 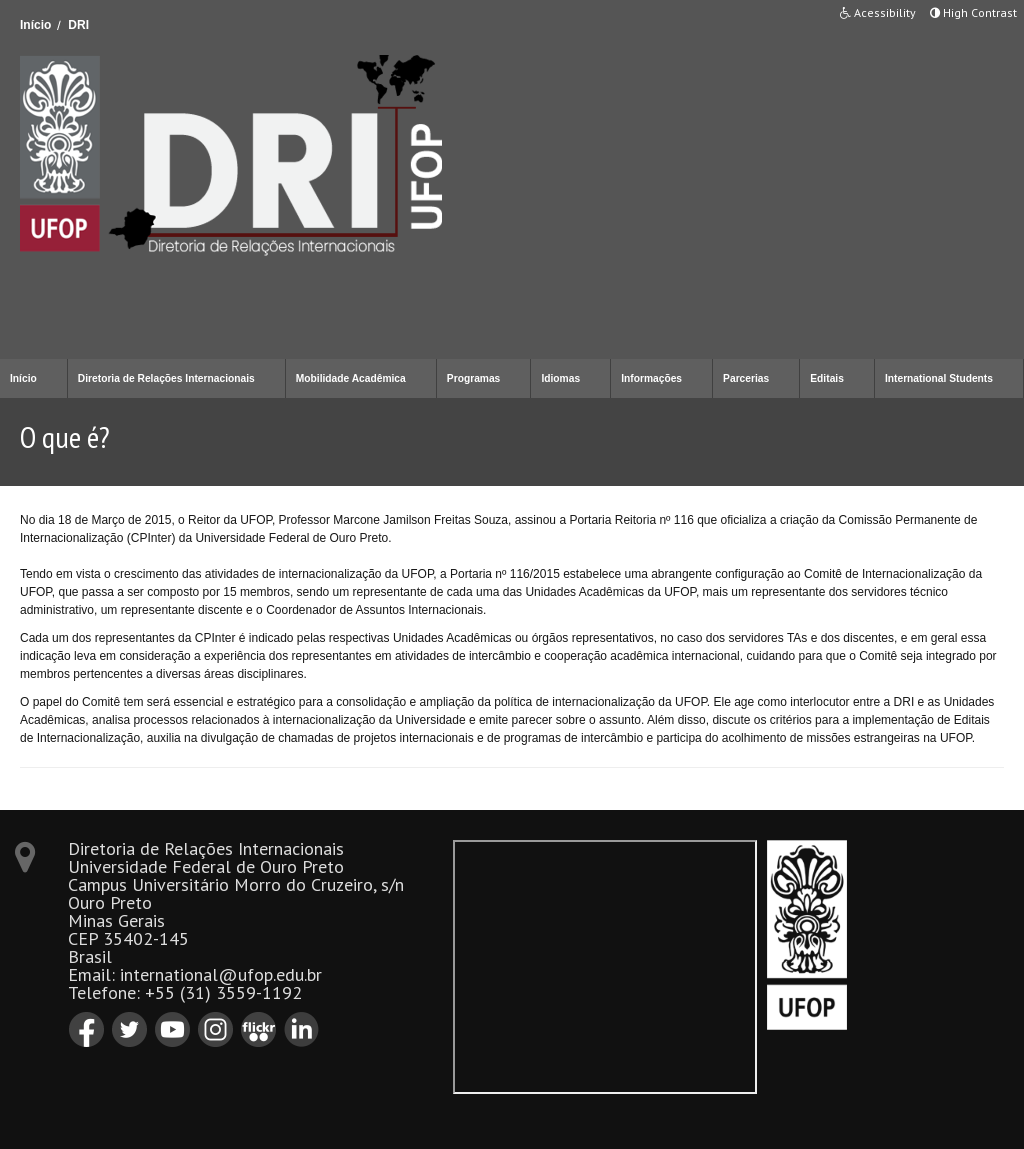 What do you see at coordinates (78, 25) in the screenshot?
I see `DRI` at bounding box center [78, 25].